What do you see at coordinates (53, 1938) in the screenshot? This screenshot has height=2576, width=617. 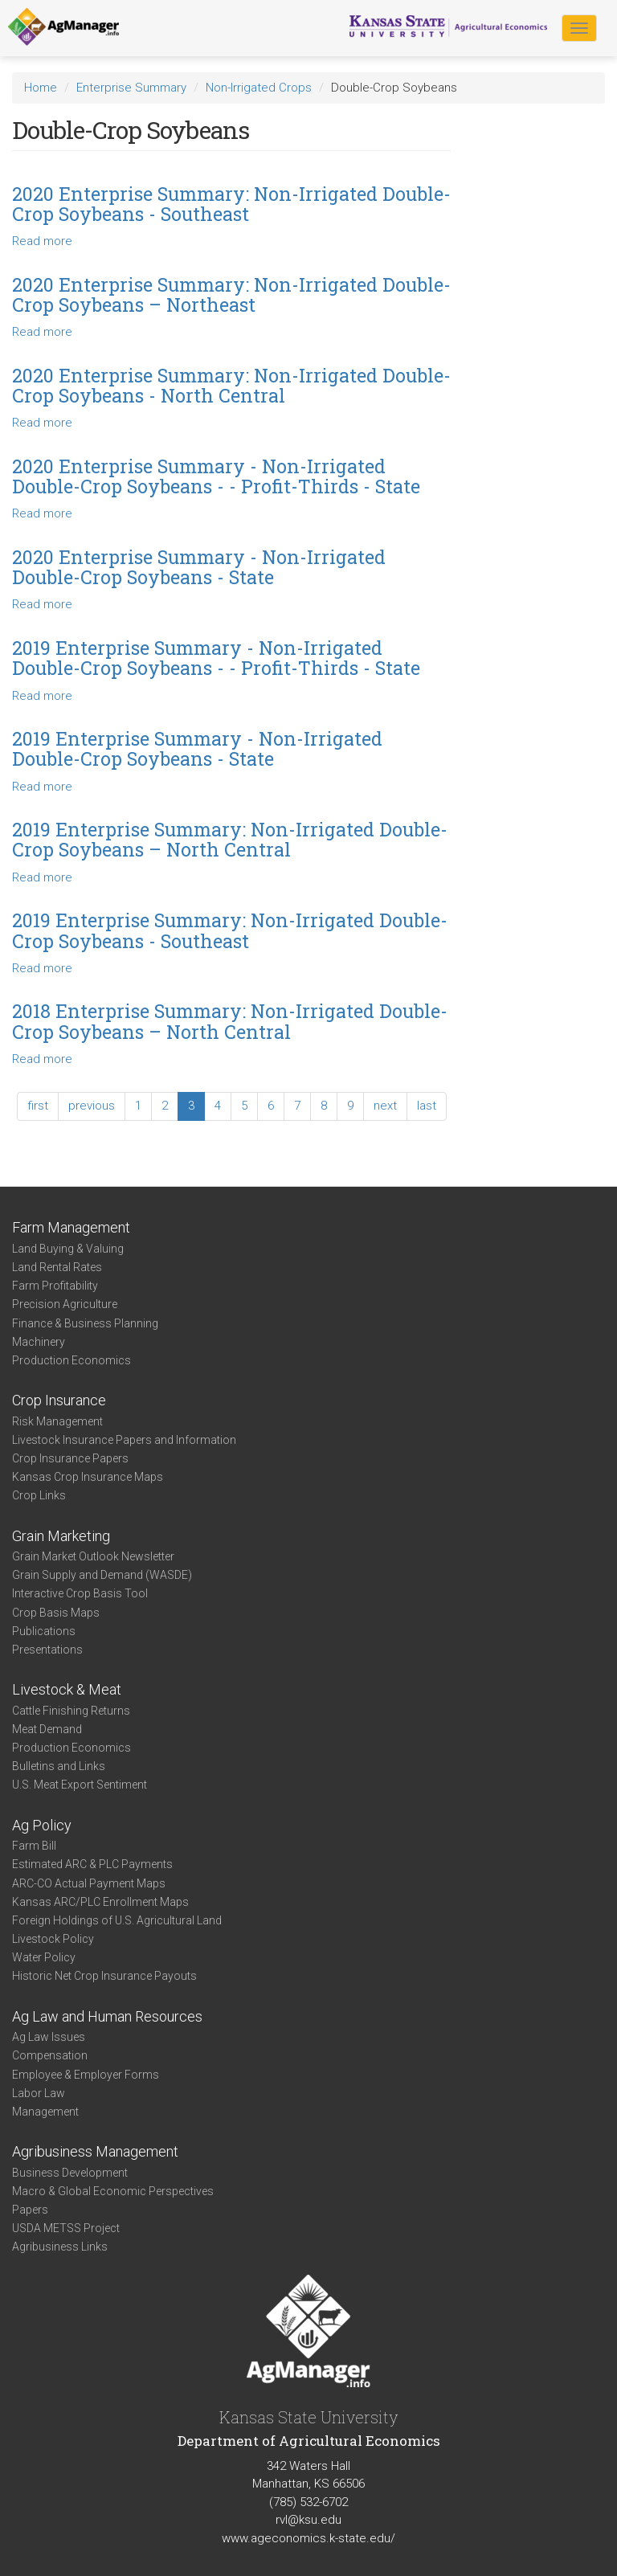 I see `Livestock Policy` at bounding box center [53, 1938].